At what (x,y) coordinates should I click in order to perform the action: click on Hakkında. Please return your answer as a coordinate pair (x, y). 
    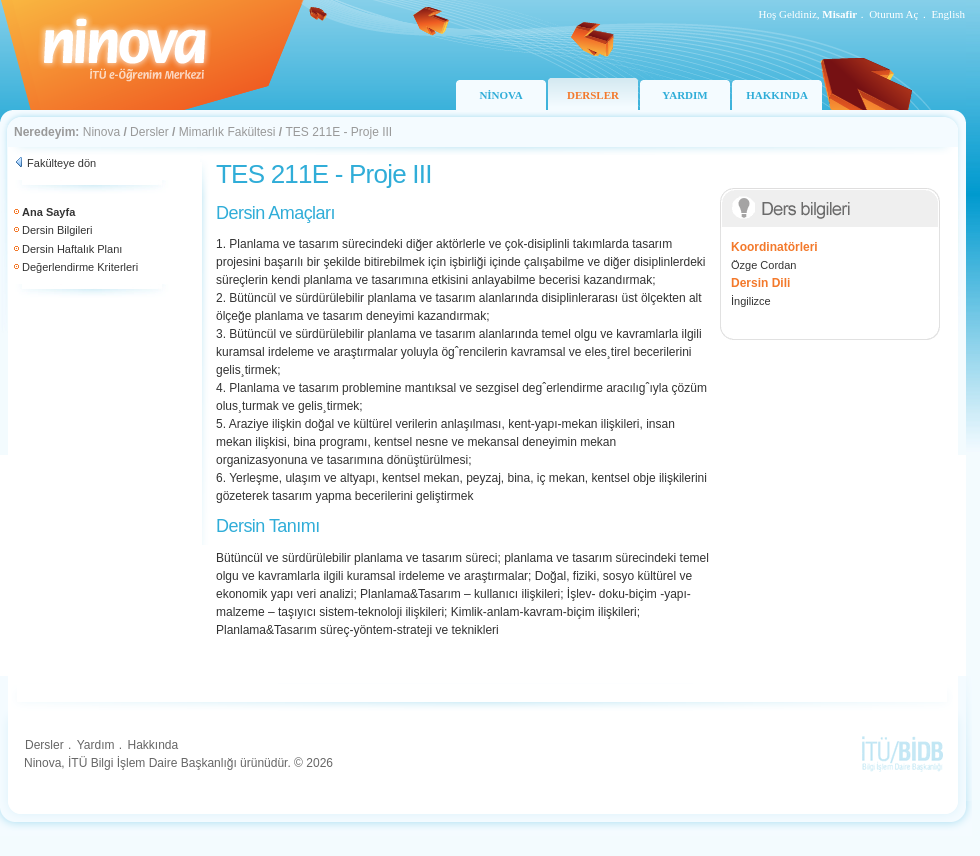
    Looking at the image, I should click on (152, 745).